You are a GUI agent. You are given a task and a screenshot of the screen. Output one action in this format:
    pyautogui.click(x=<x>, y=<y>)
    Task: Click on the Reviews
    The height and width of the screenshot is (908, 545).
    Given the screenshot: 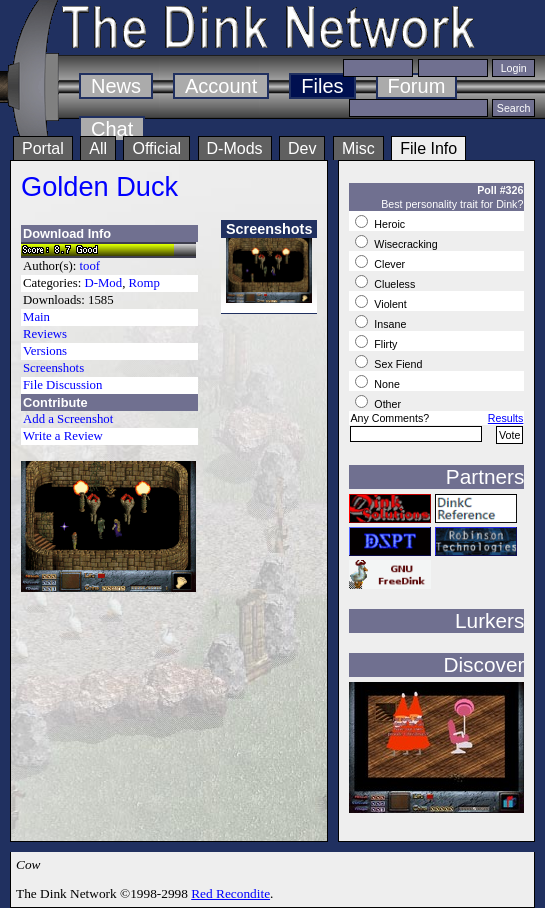 What is the action you would take?
    pyautogui.click(x=45, y=334)
    